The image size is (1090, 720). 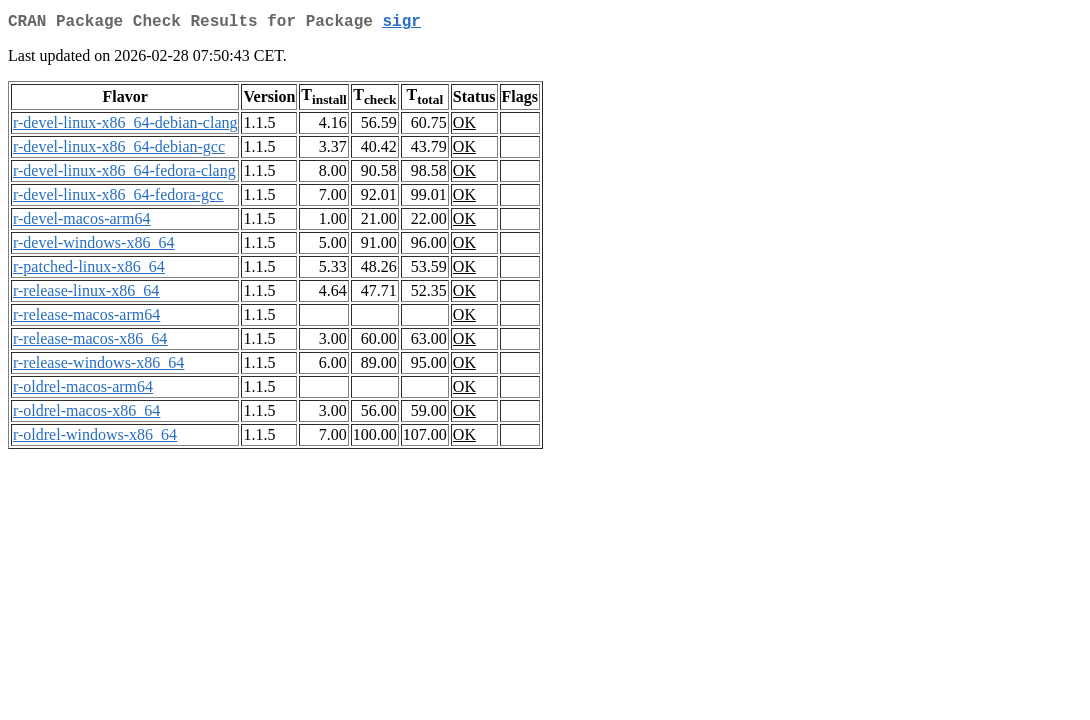 I want to click on OK, so click(x=464, y=126).